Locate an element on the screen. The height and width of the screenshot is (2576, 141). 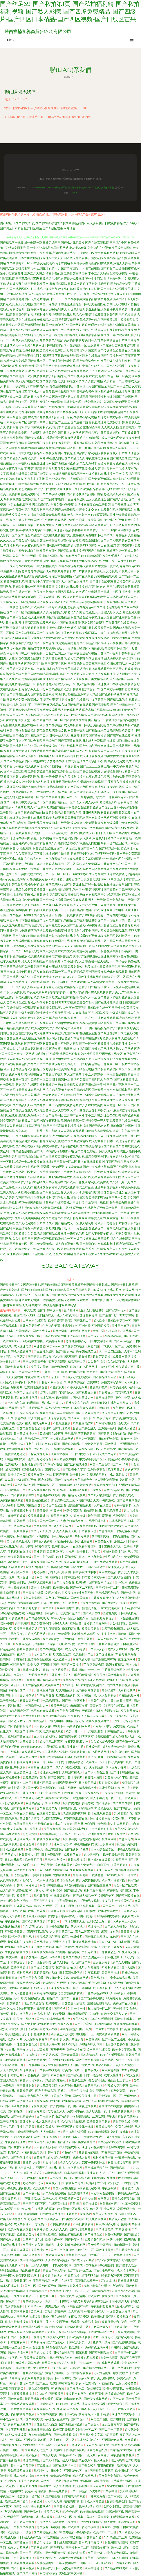
91社区在线观看 is located at coordinates (127, 1798).